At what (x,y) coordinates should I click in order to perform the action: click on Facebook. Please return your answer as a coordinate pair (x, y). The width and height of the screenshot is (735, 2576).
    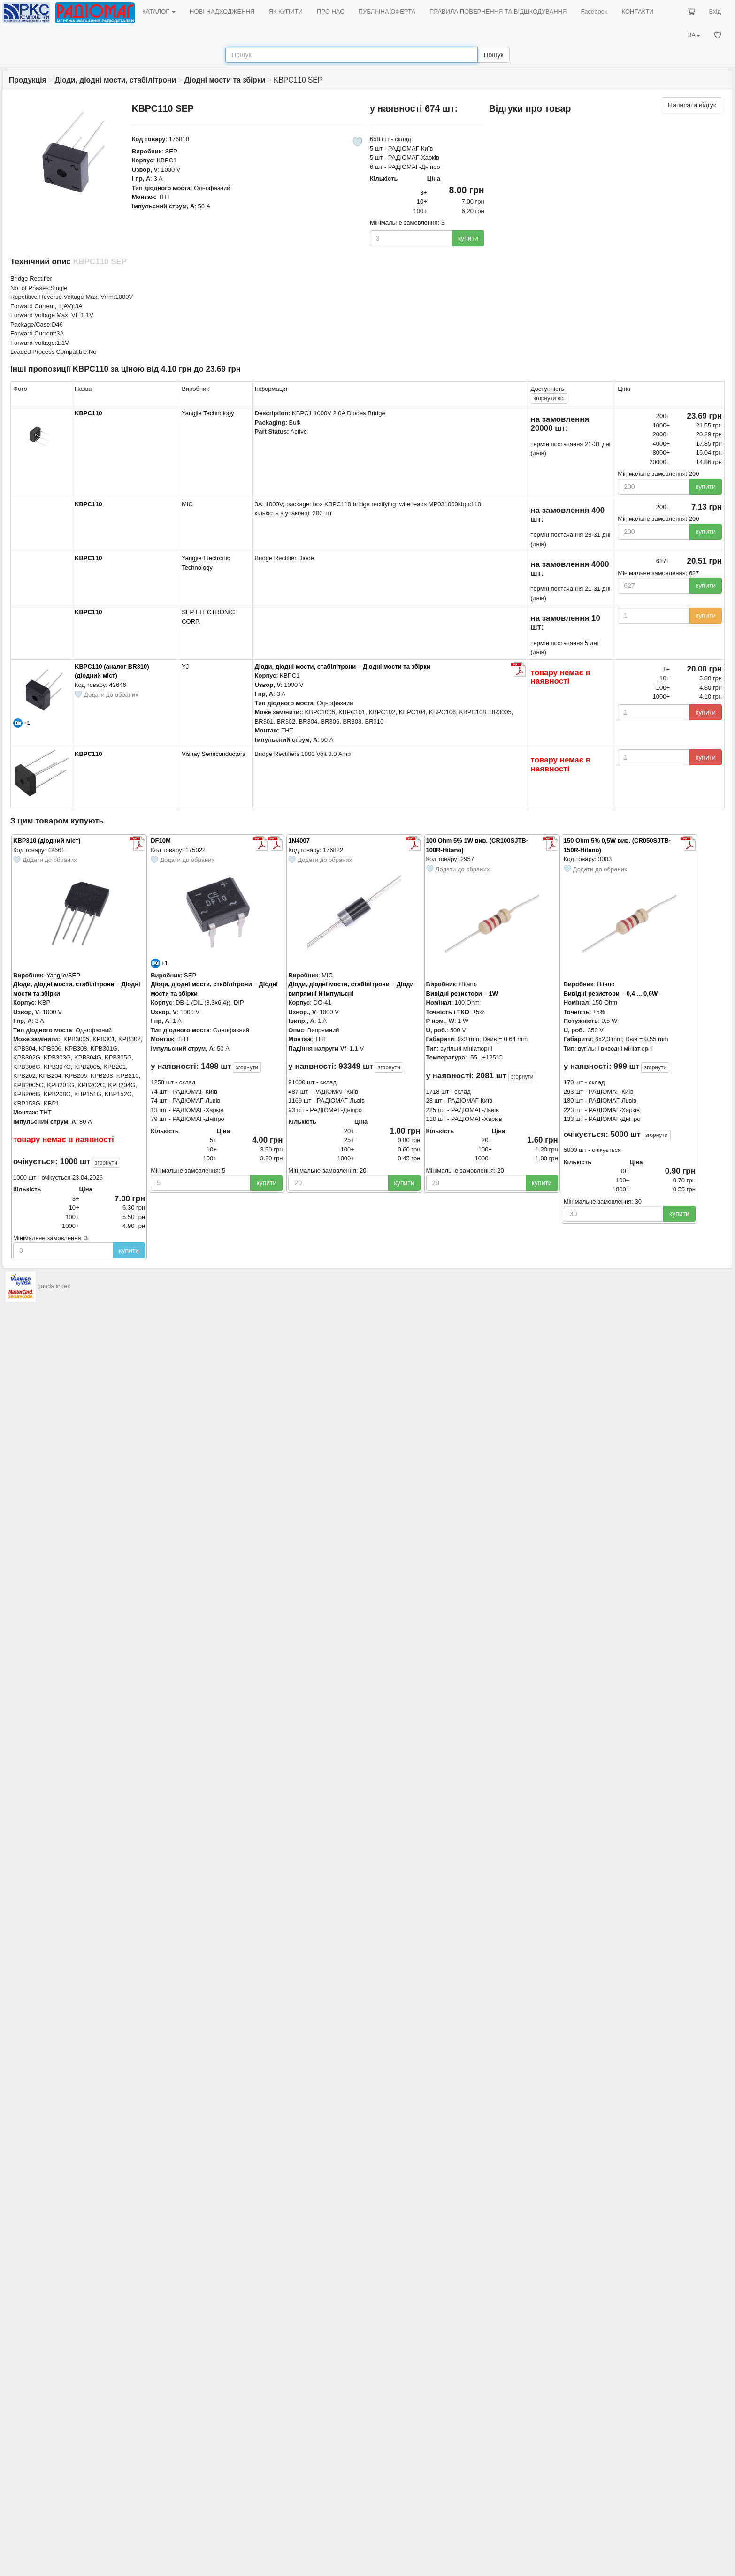
    Looking at the image, I should click on (594, 11).